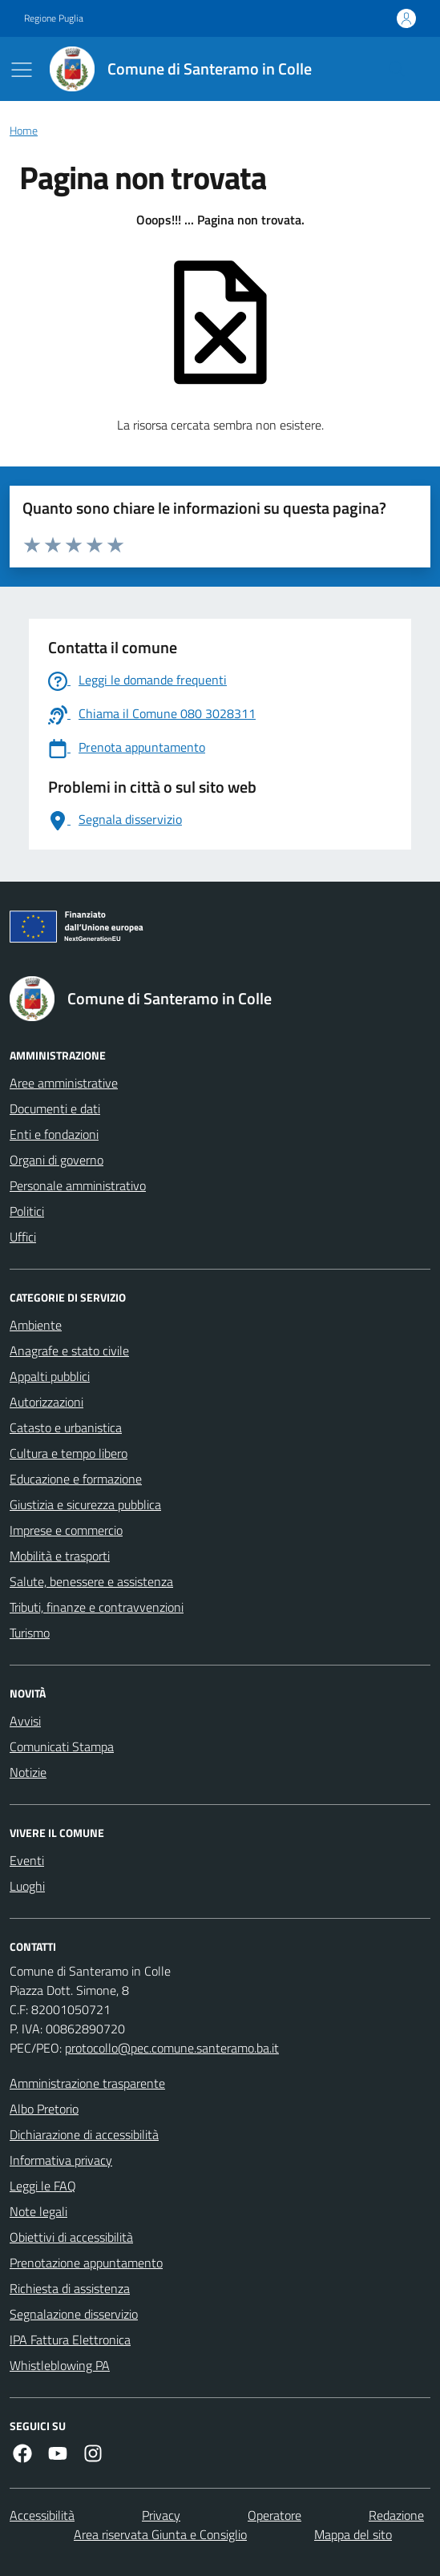  What do you see at coordinates (396, 2515) in the screenshot?
I see `Redazione` at bounding box center [396, 2515].